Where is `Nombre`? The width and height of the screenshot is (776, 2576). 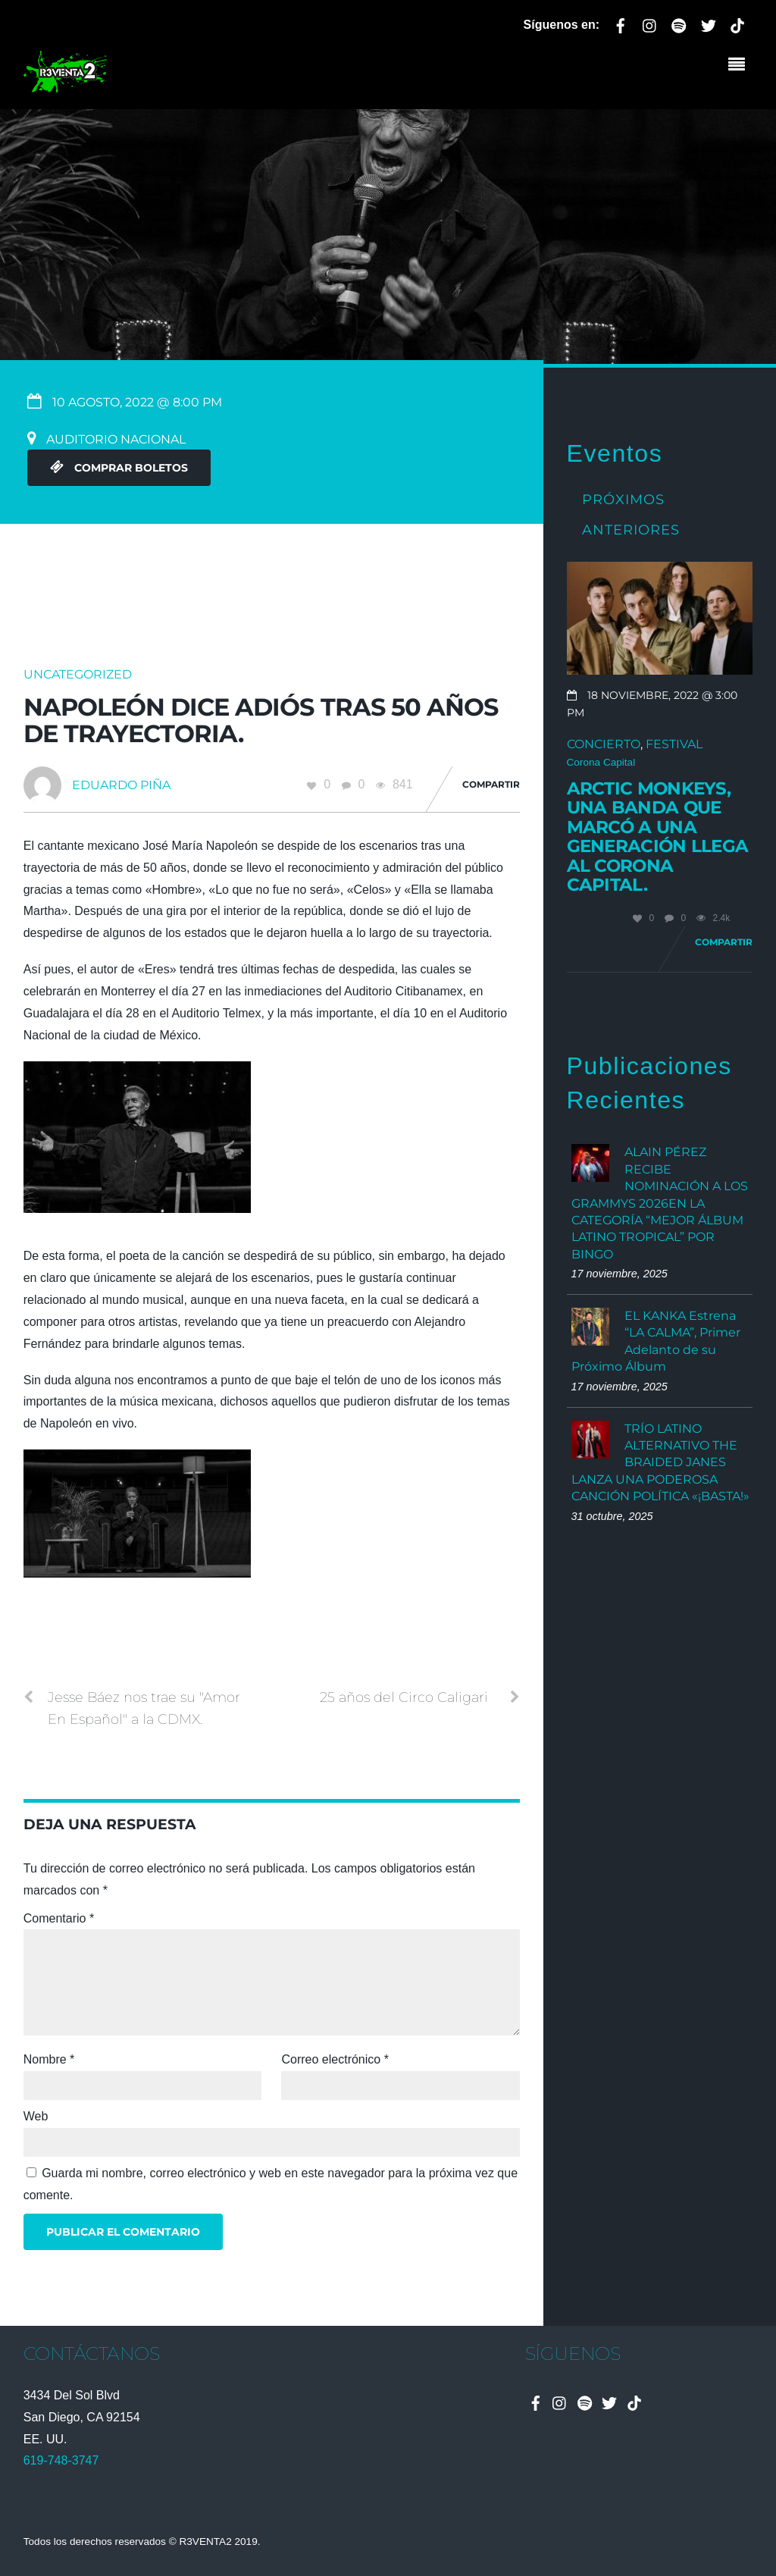 Nombre is located at coordinates (49, 2059).